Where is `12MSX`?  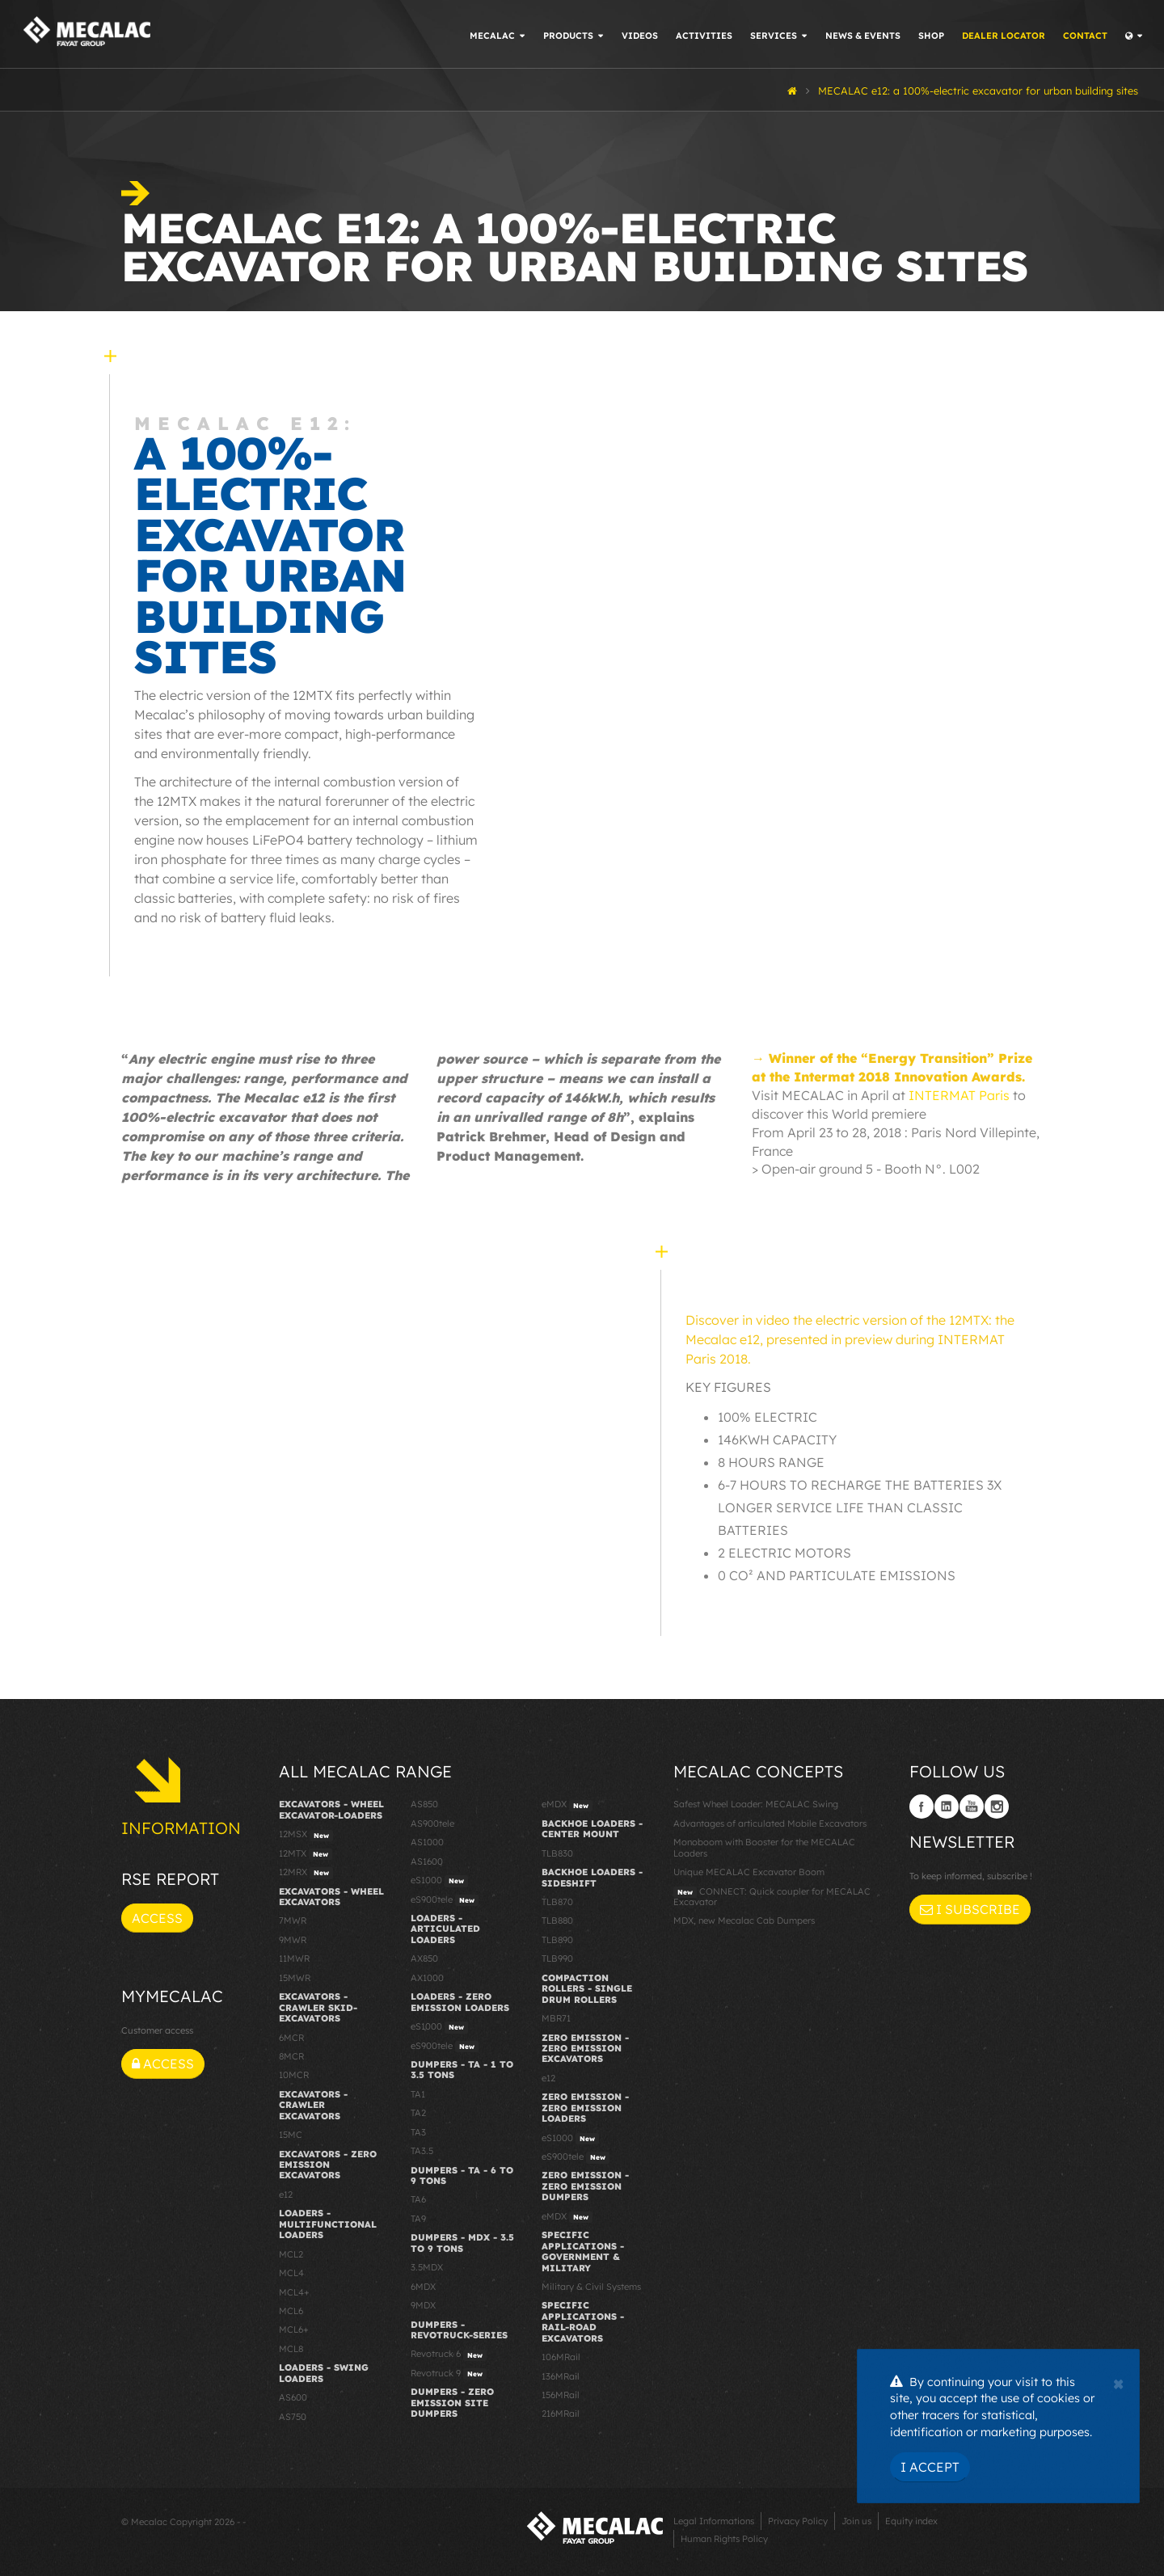 12MSX is located at coordinates (306, 1834).